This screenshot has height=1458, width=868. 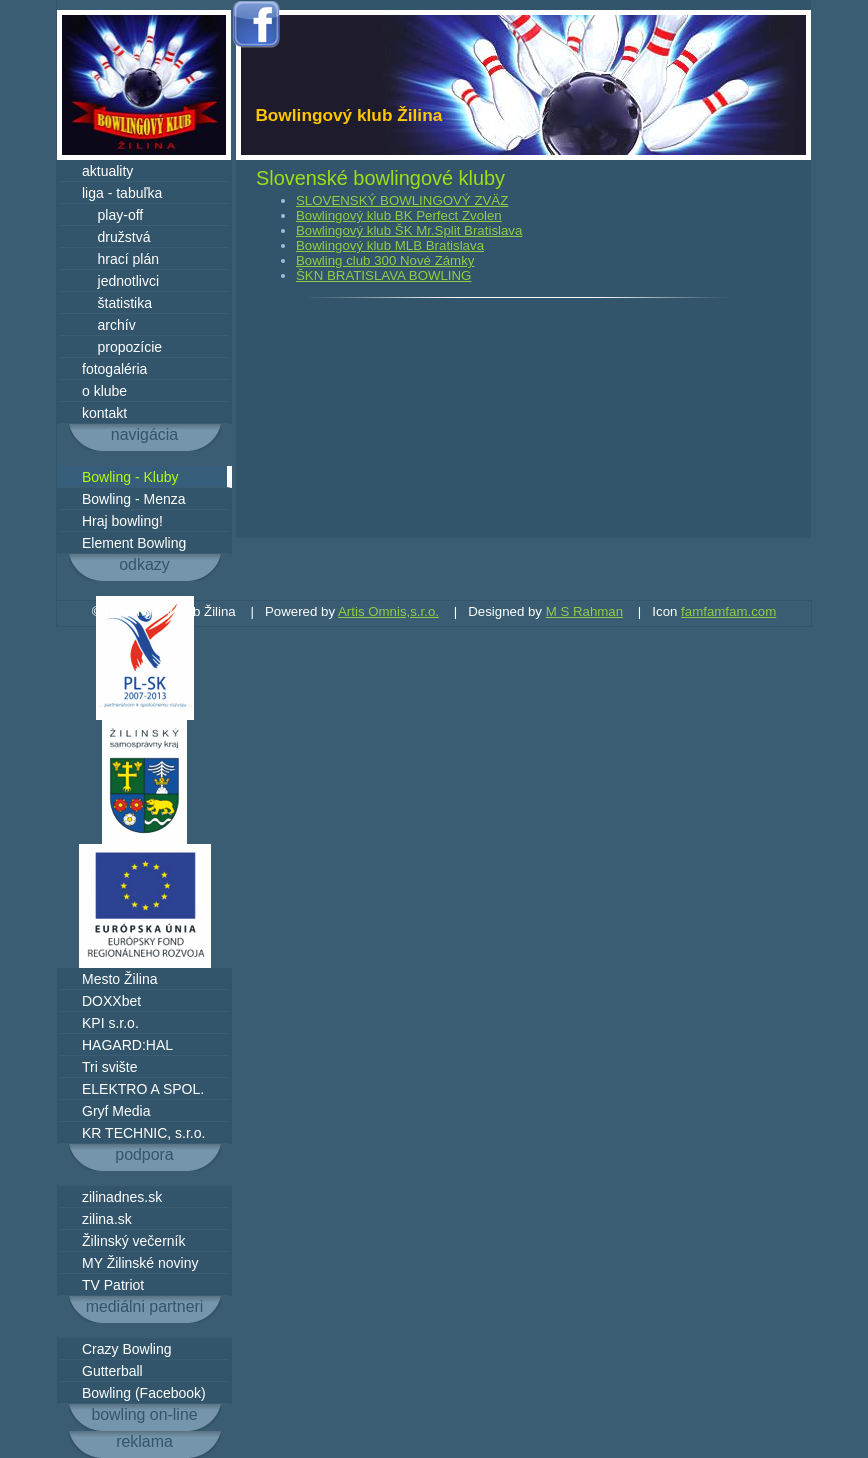 What do you see at coordinates (388, 611) in the screenshot?
I see `Artis Omnis,s.r.o.` at bounding box center [388, 611].